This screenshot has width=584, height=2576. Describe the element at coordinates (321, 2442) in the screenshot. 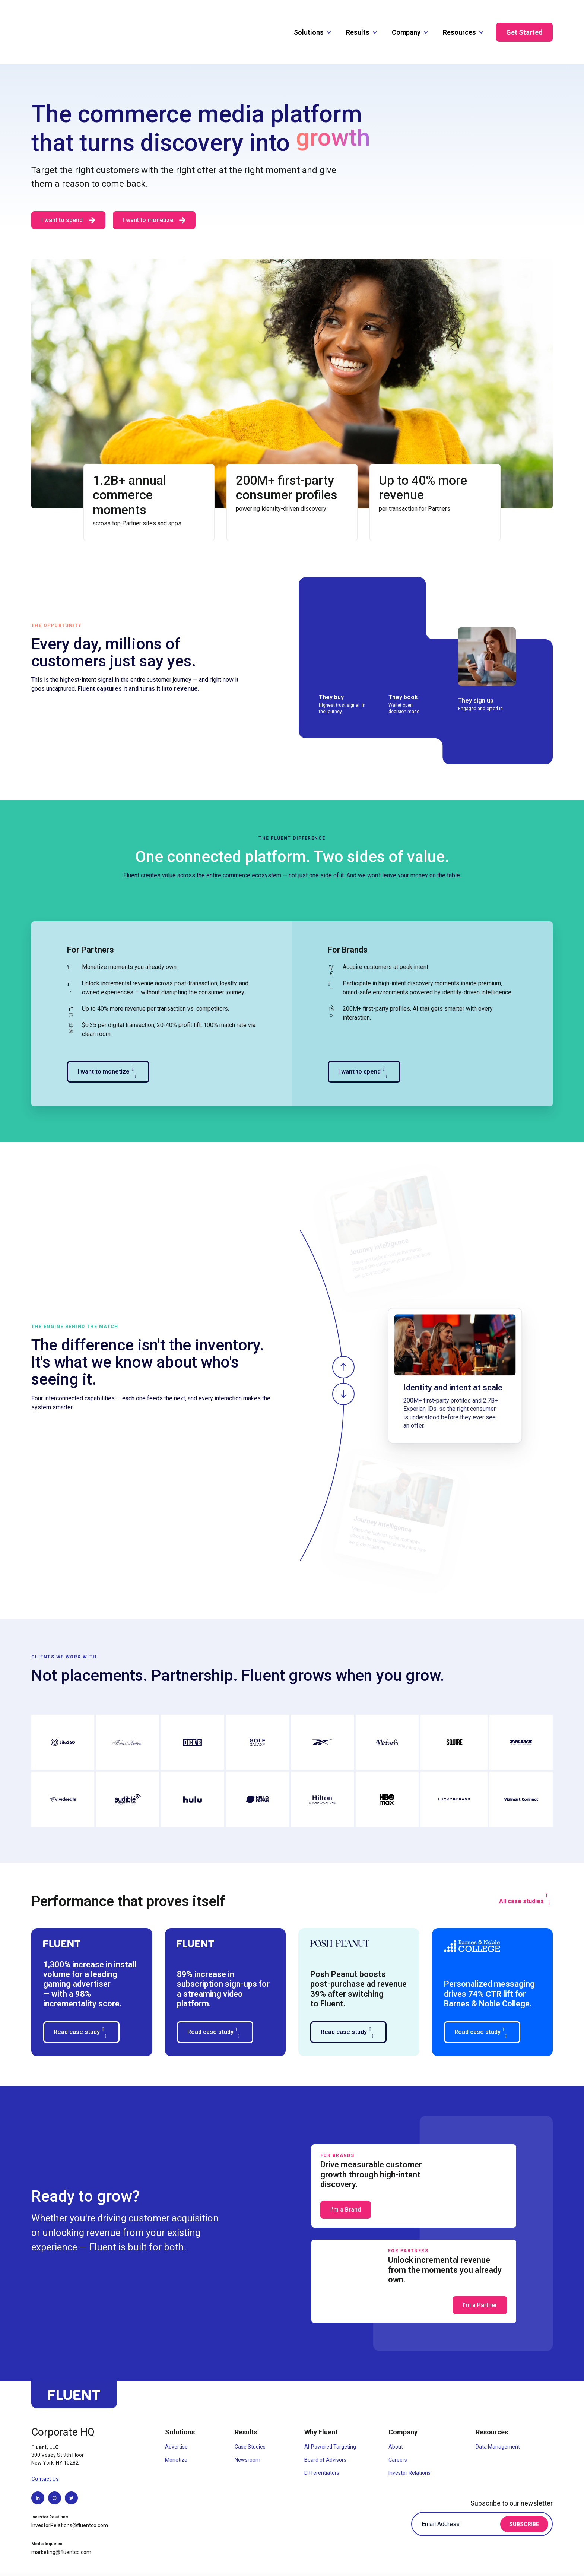

I see `Differentiators` at that location.